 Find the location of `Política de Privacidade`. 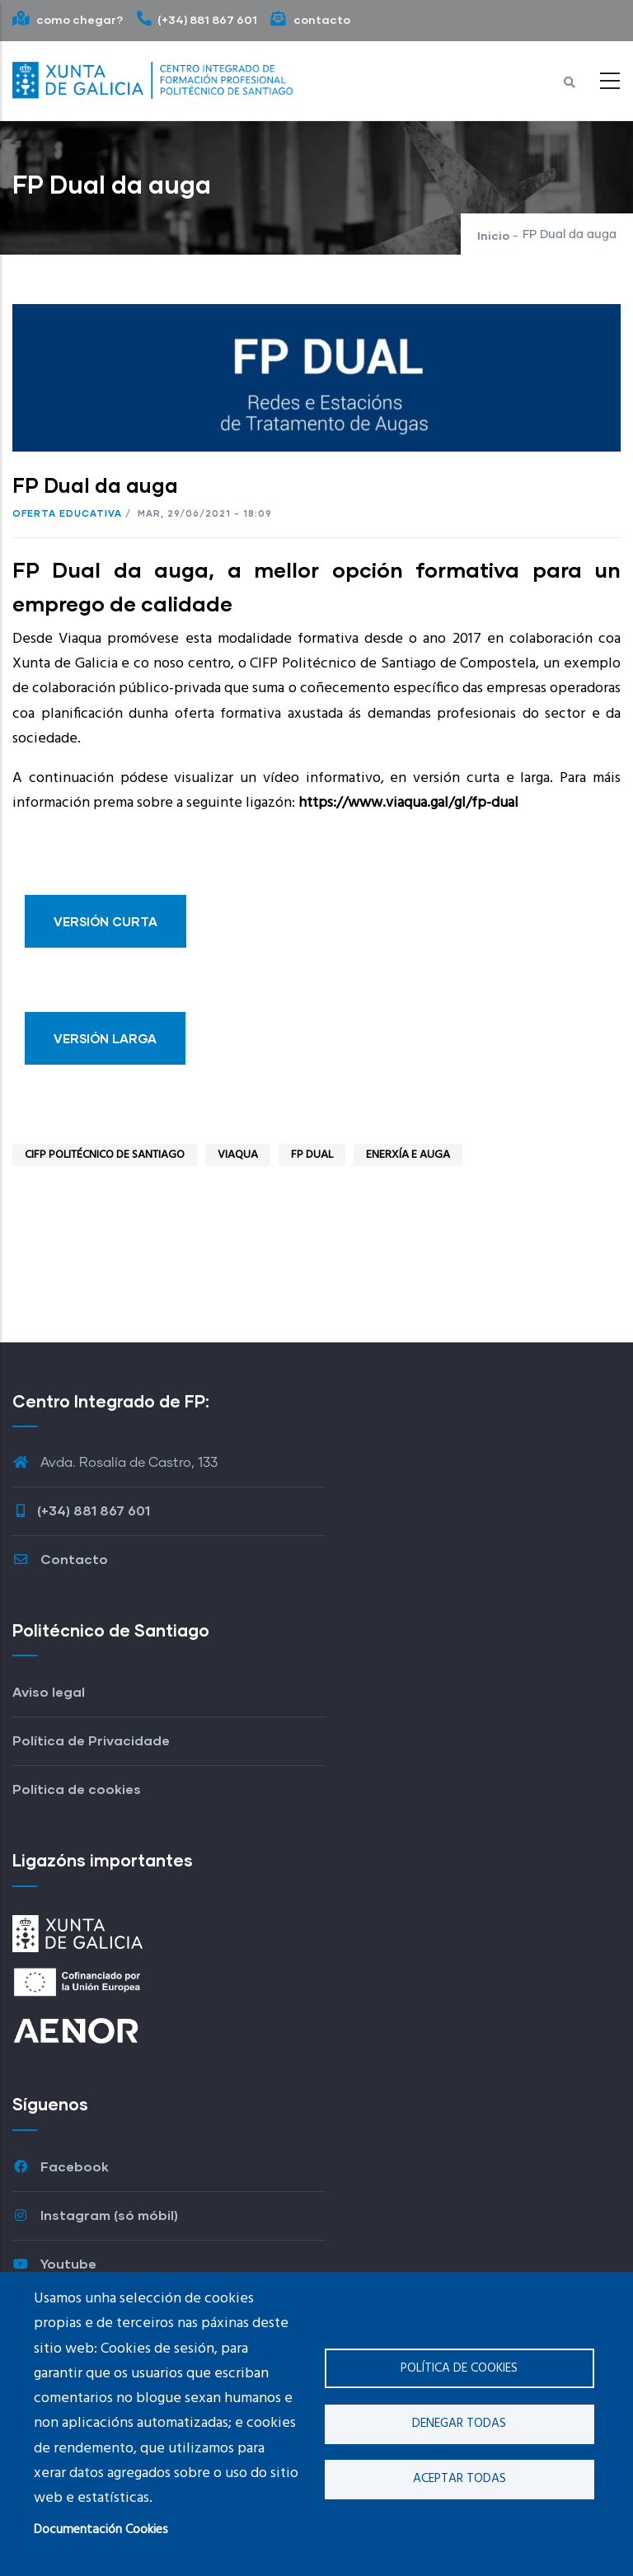

Política de Privacidade is located at coordinates (91, 1740).